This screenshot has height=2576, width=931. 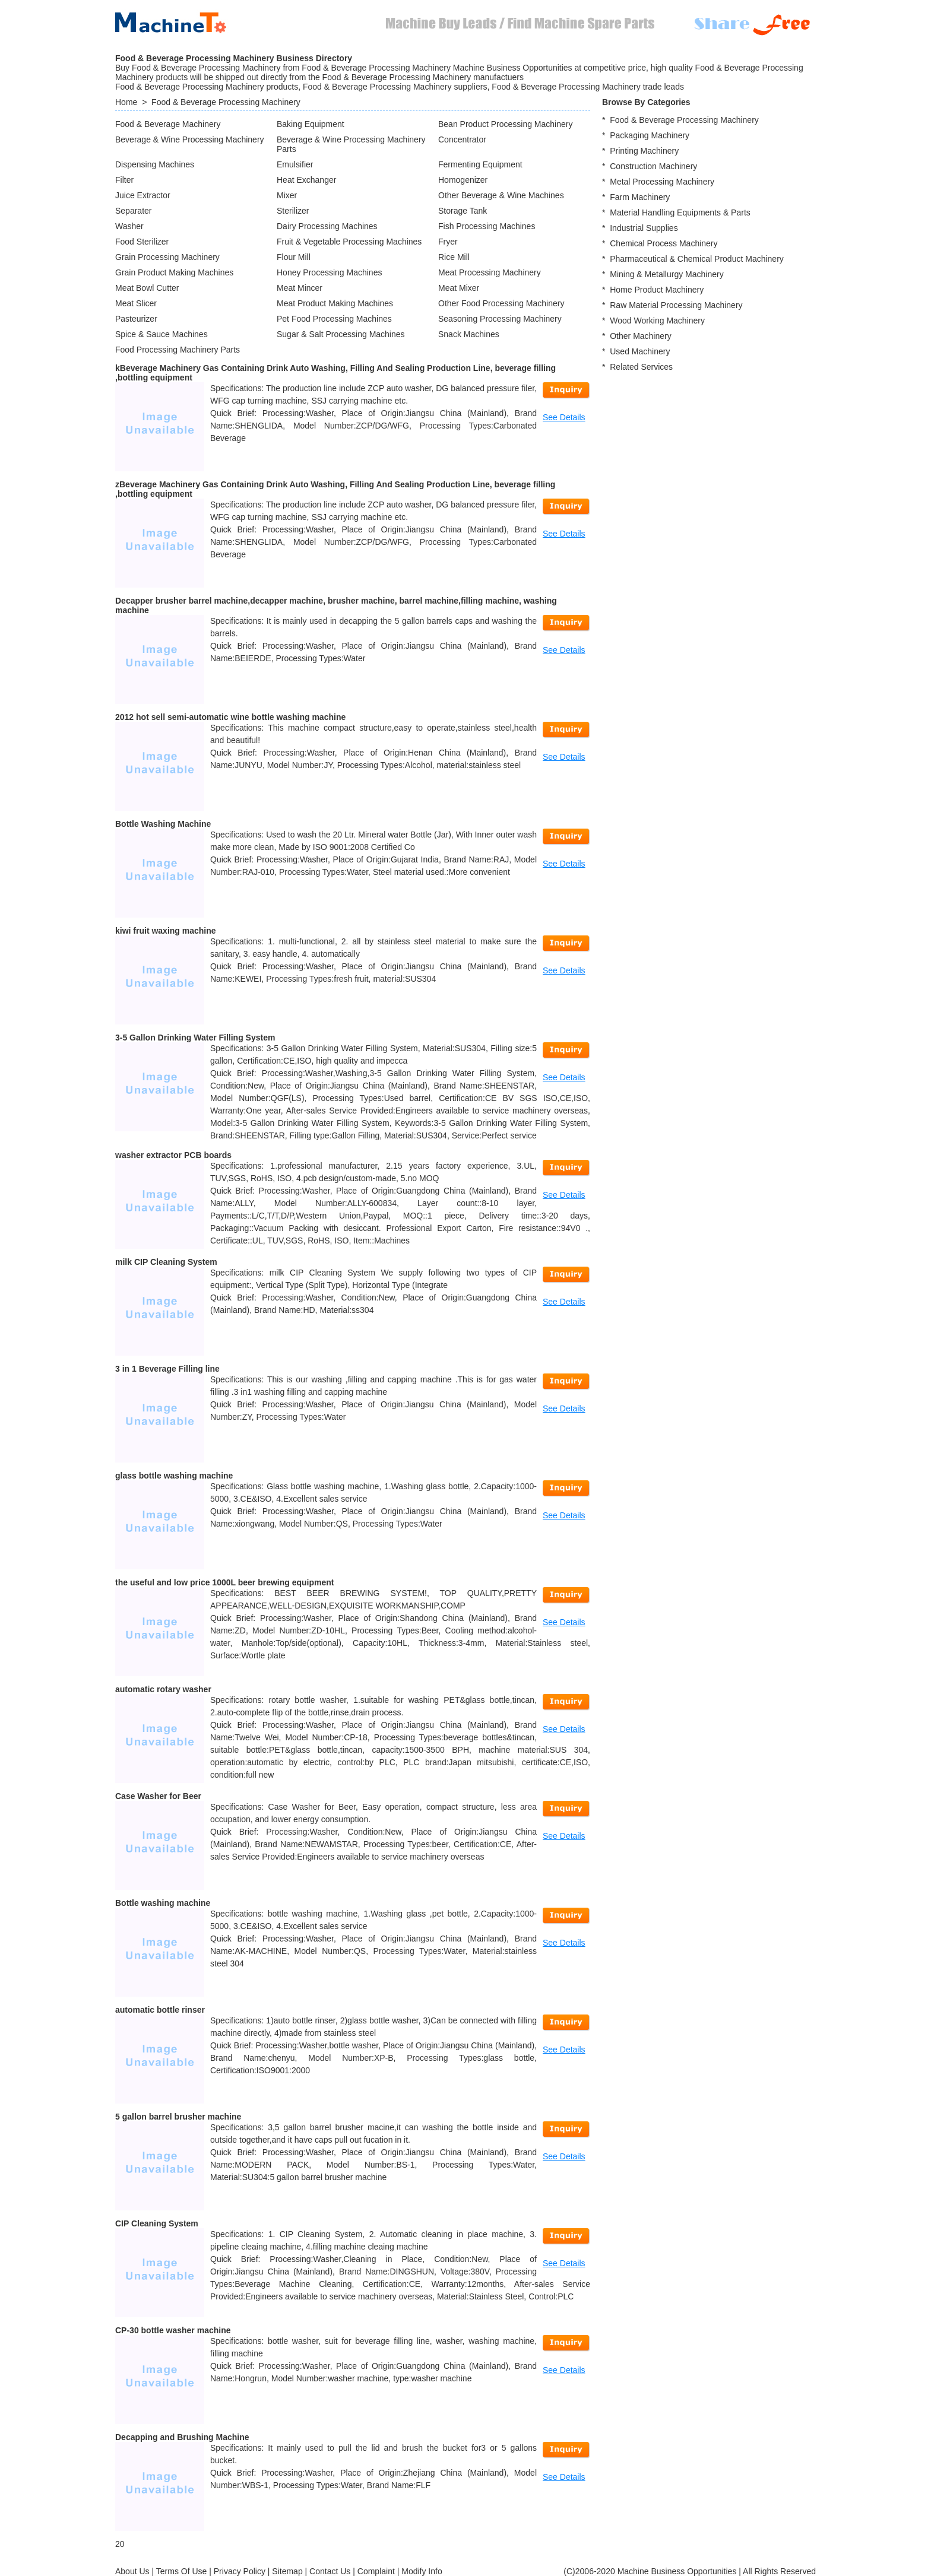 I want to click on Meat Bowl Cutter, so click(x=147, y=288).